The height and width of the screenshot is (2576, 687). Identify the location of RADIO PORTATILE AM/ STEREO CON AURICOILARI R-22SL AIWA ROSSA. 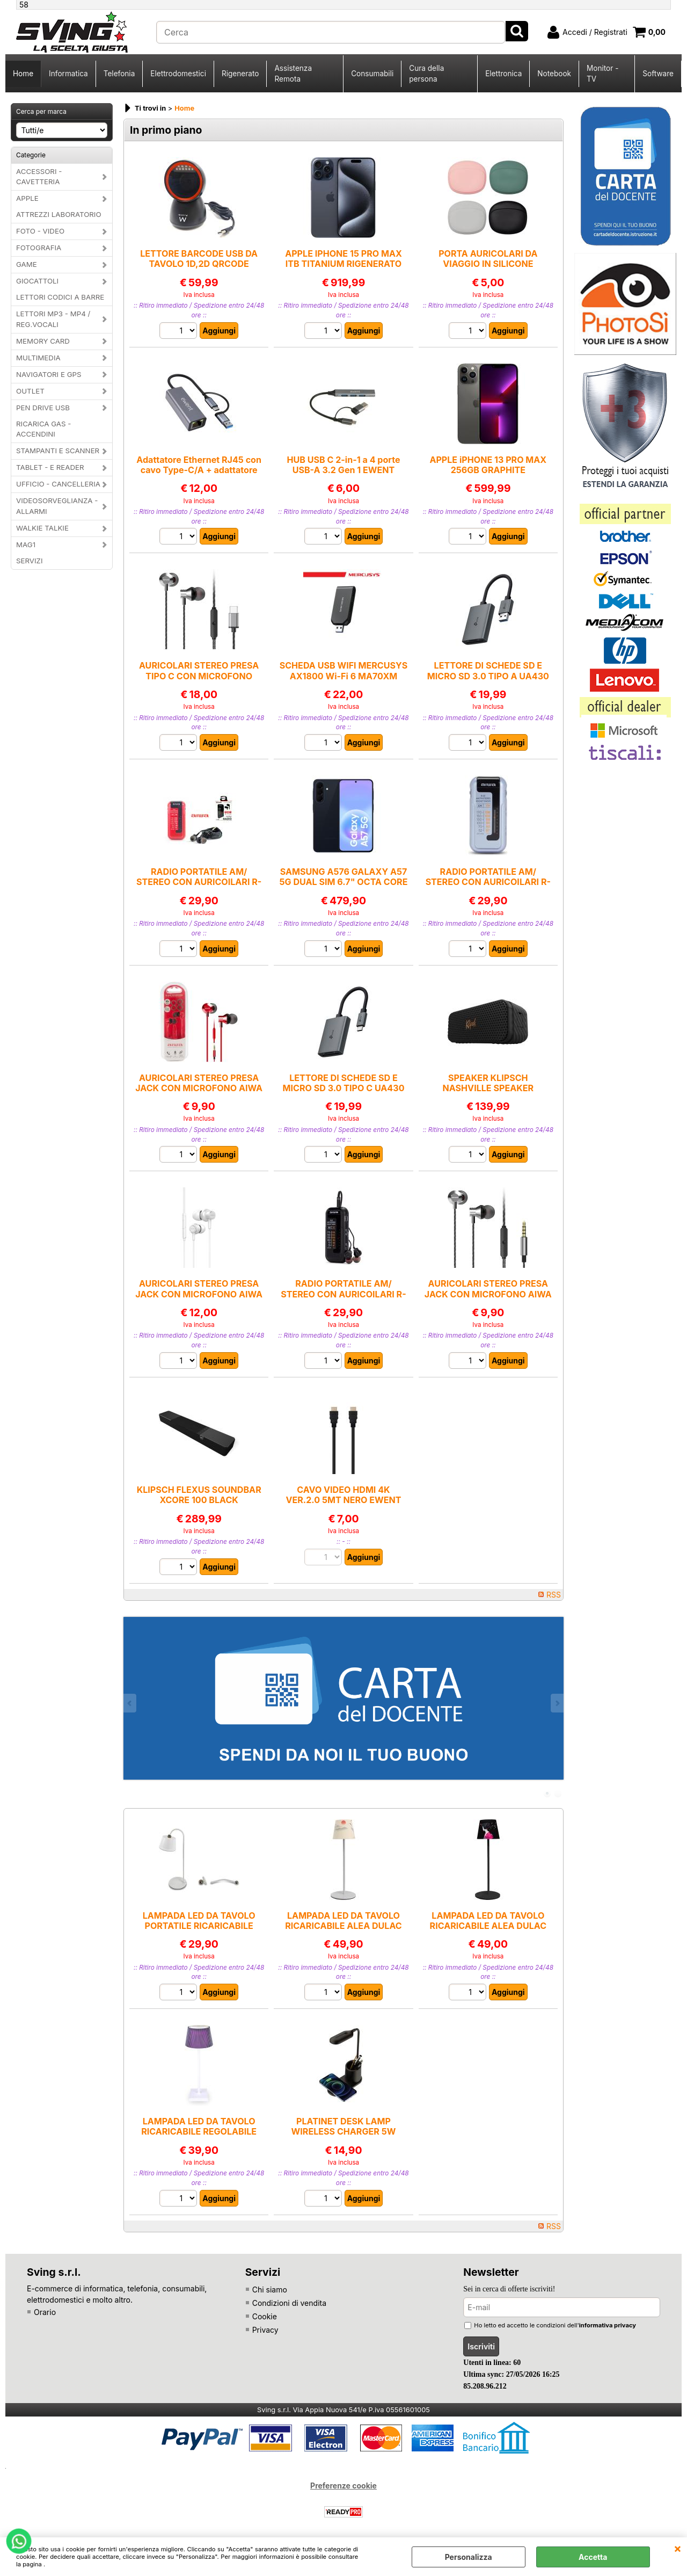
(198, 882).